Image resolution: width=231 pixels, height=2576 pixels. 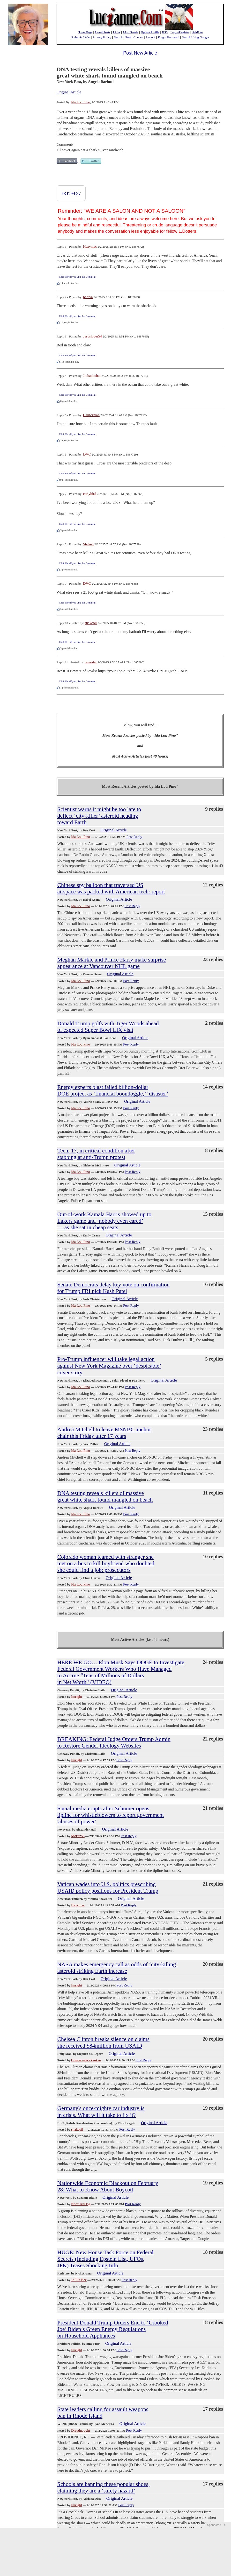 I want to click on Links, so click(x=116, y=32).